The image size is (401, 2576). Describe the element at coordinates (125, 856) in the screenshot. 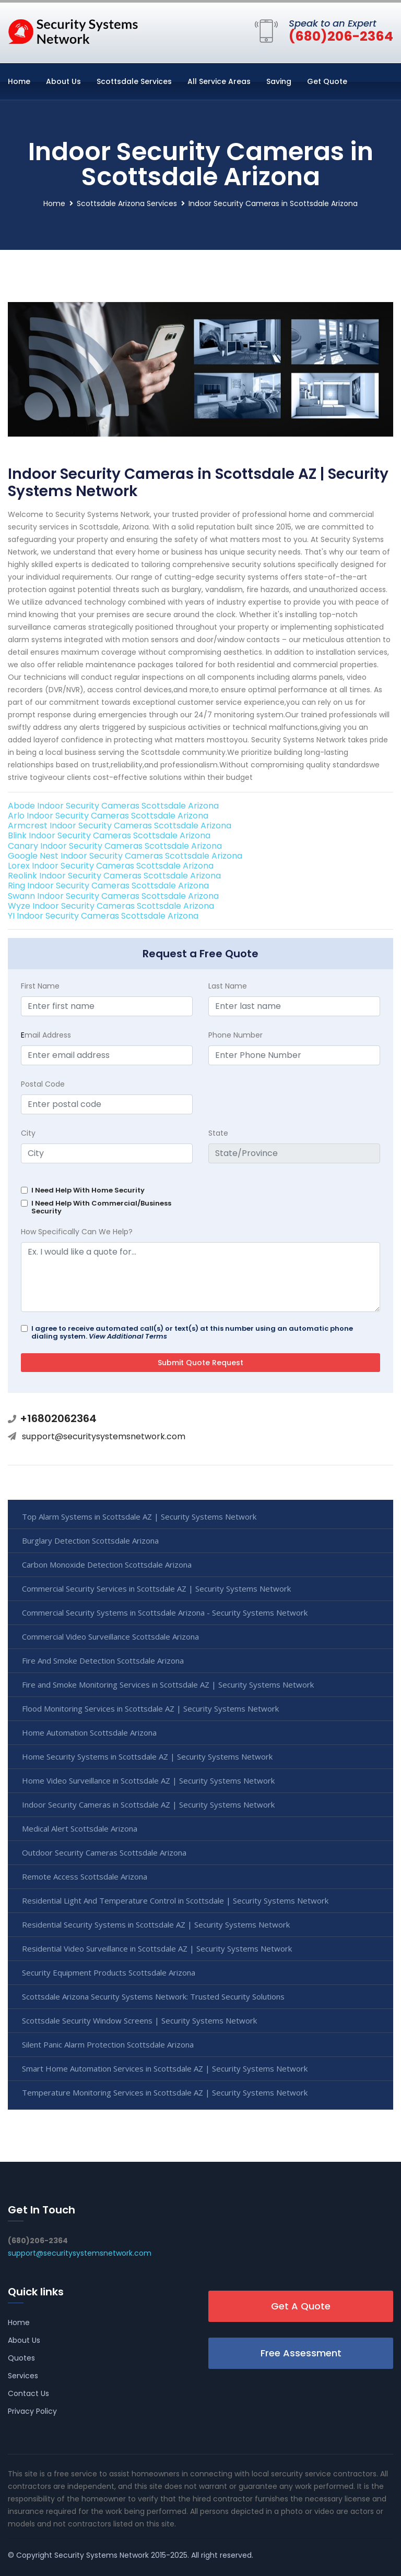

I see `Google Nest Indoor Security Cameras Scottsdale Arizona` at that location.